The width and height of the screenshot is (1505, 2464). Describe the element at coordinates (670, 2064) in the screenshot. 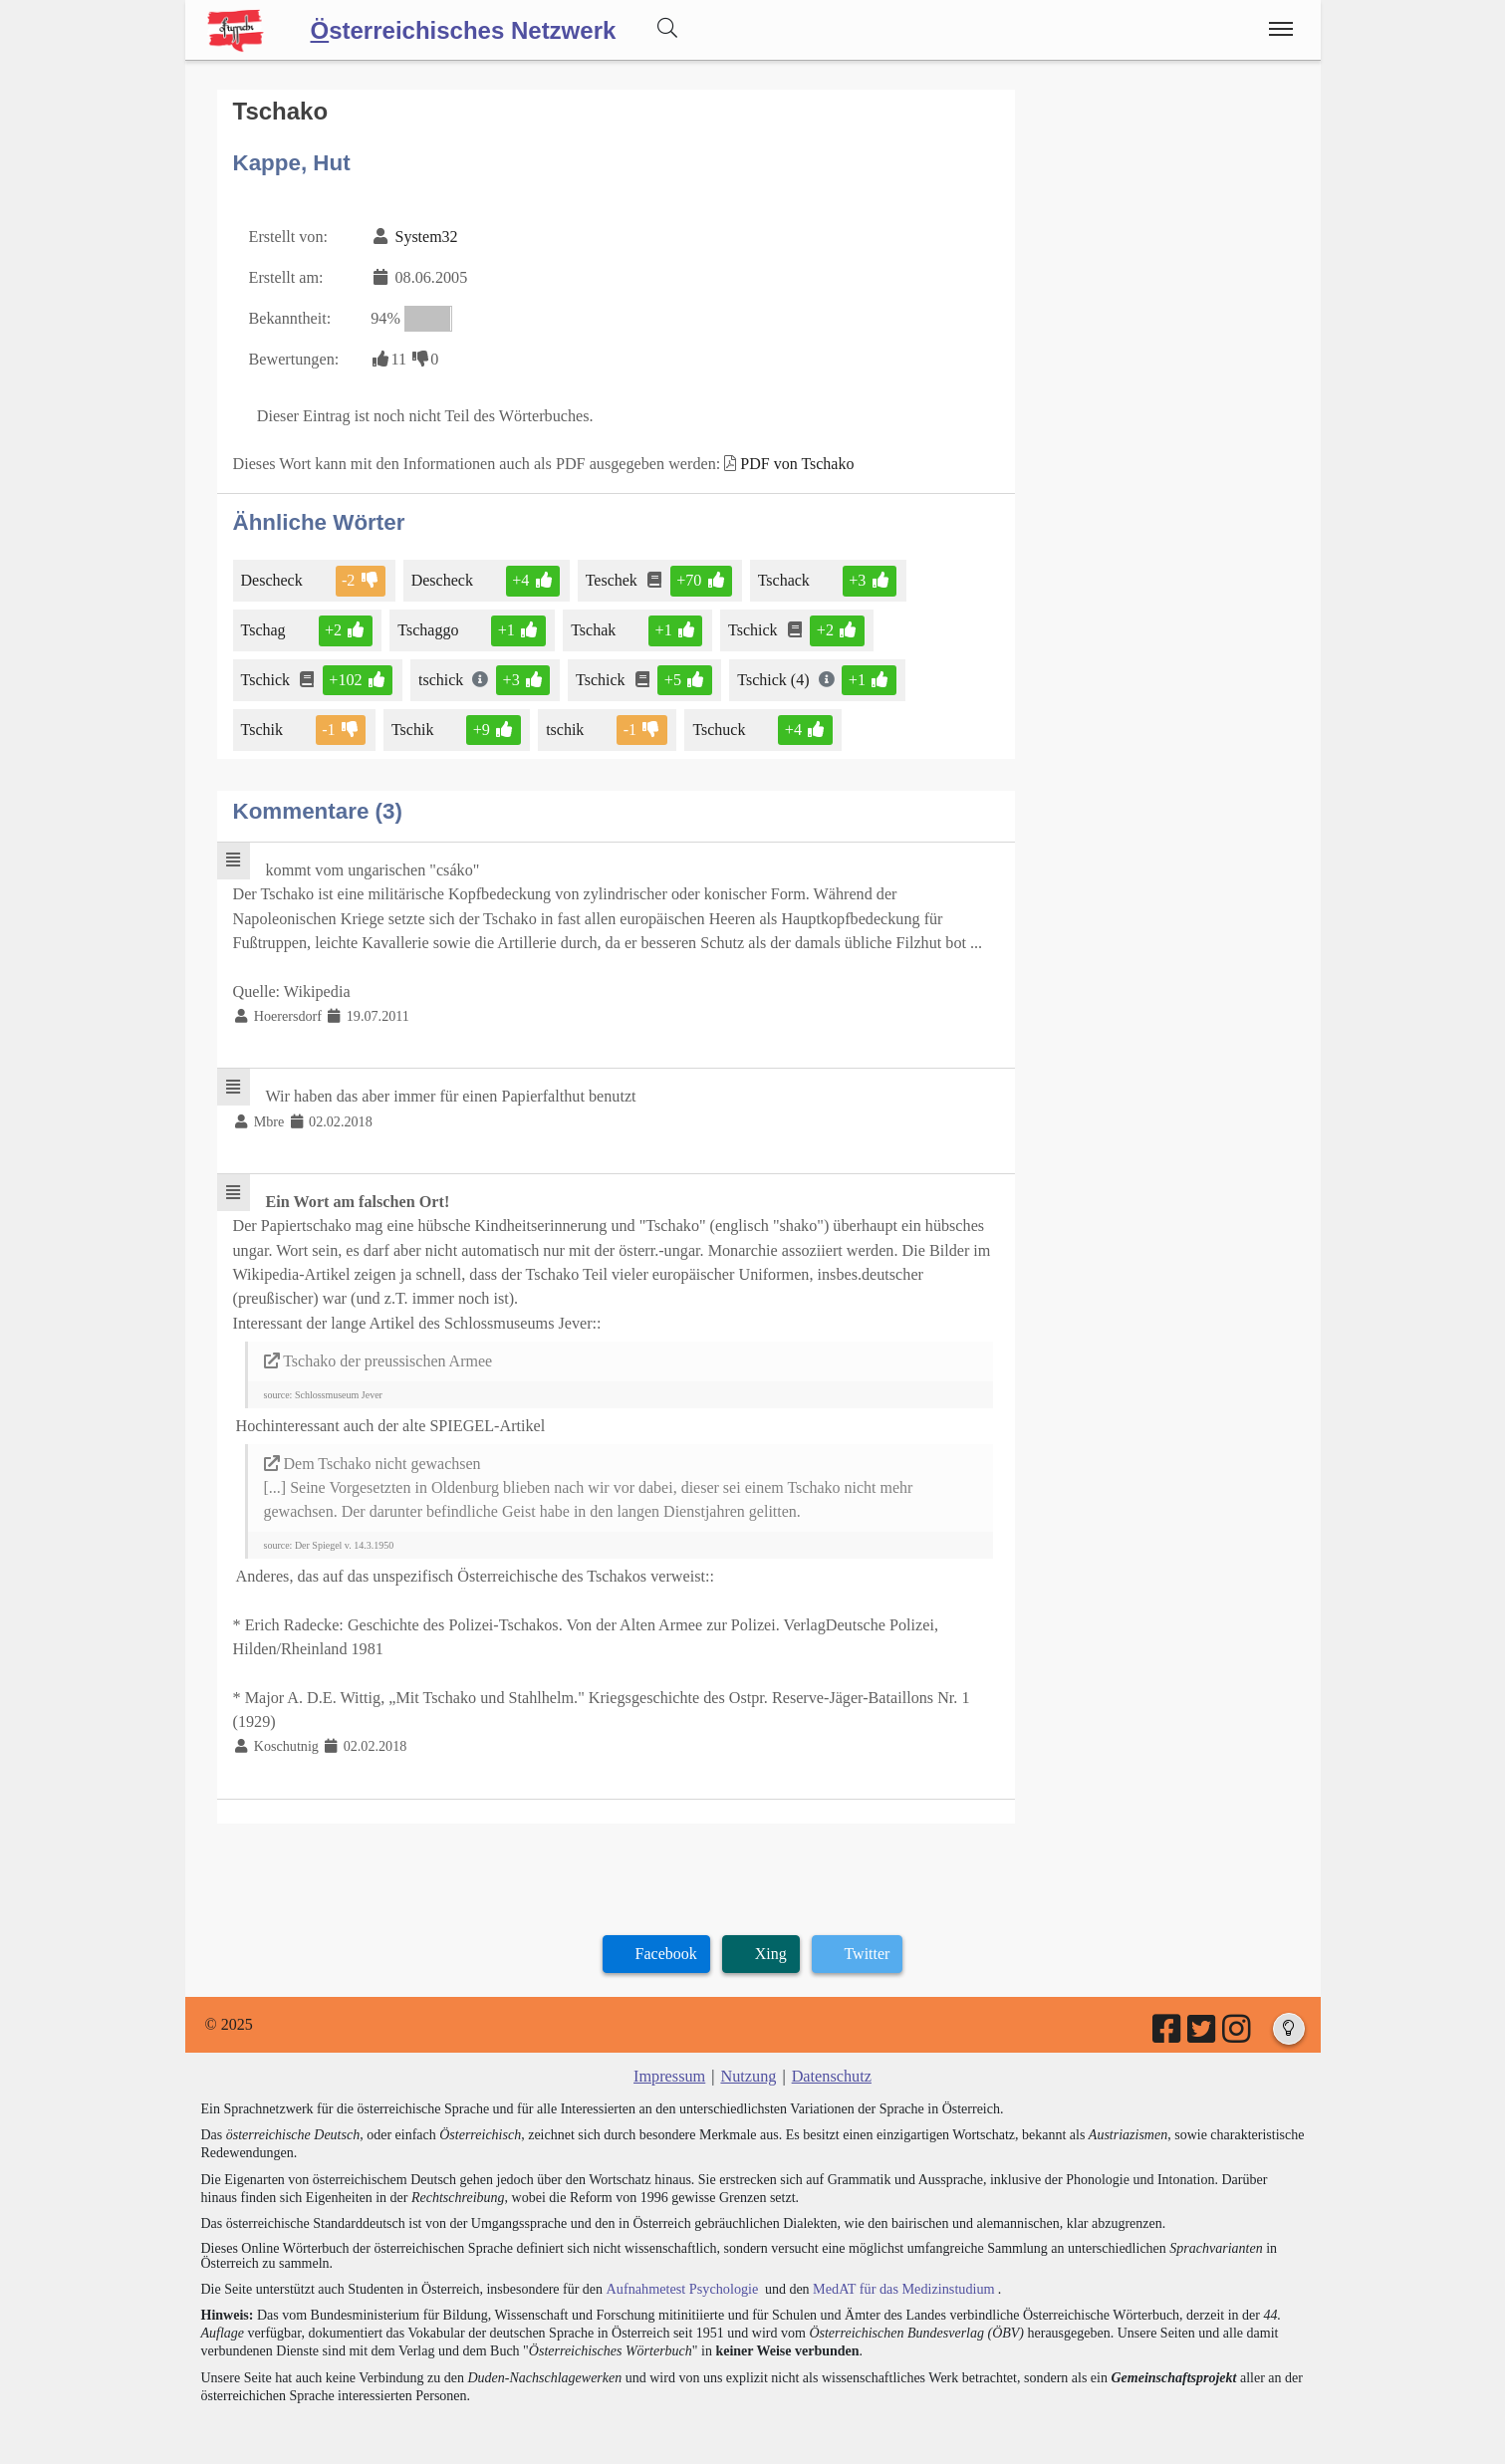

I see `Impressum` at that location.